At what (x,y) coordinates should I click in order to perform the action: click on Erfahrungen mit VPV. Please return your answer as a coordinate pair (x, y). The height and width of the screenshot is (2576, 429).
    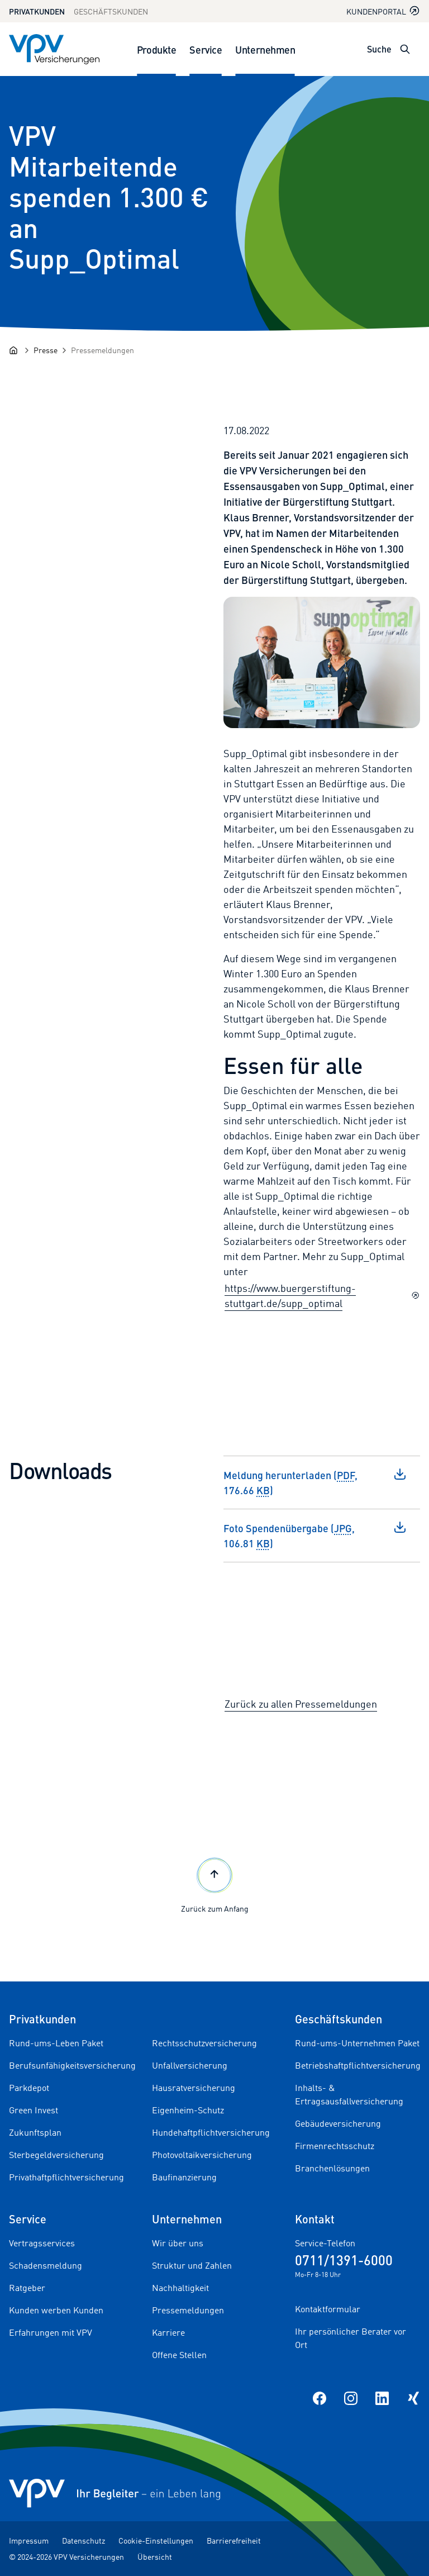
    Looking at the image, I should click on (50, 2332).